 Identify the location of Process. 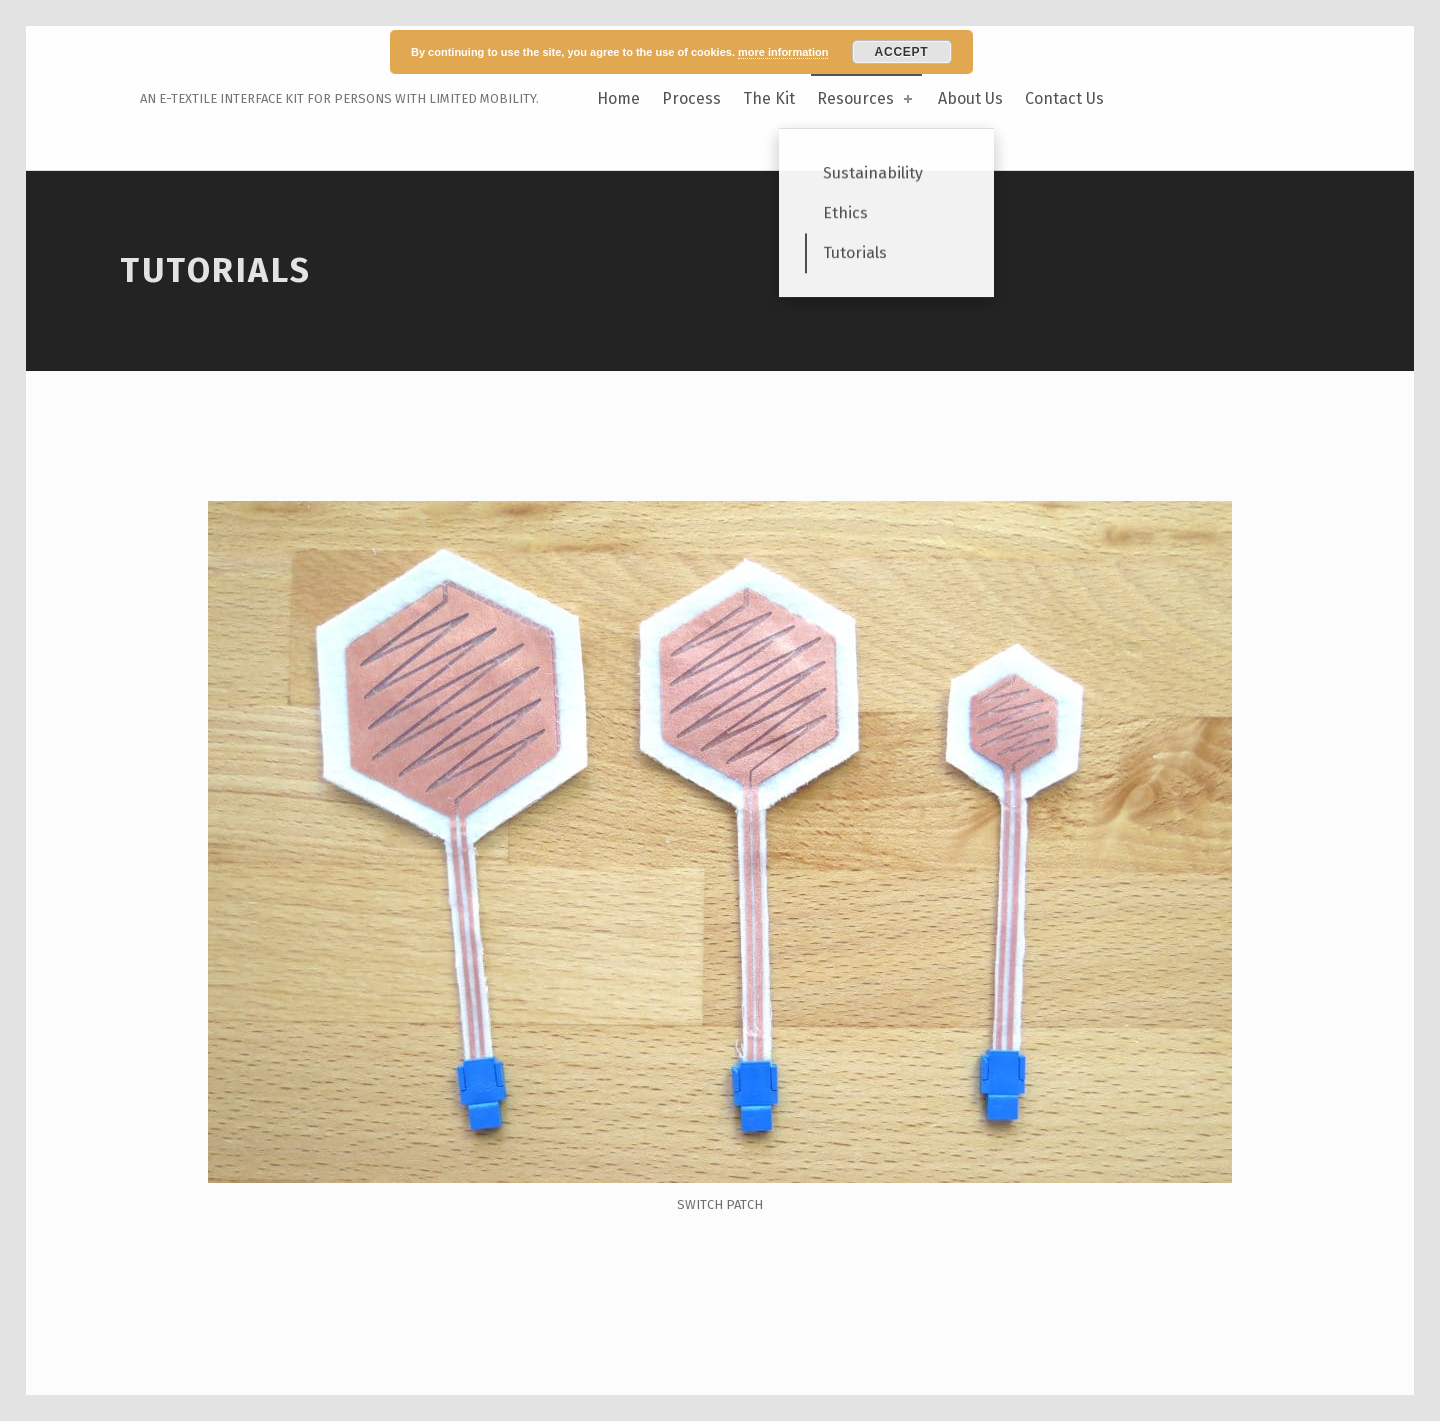
(691, 98).